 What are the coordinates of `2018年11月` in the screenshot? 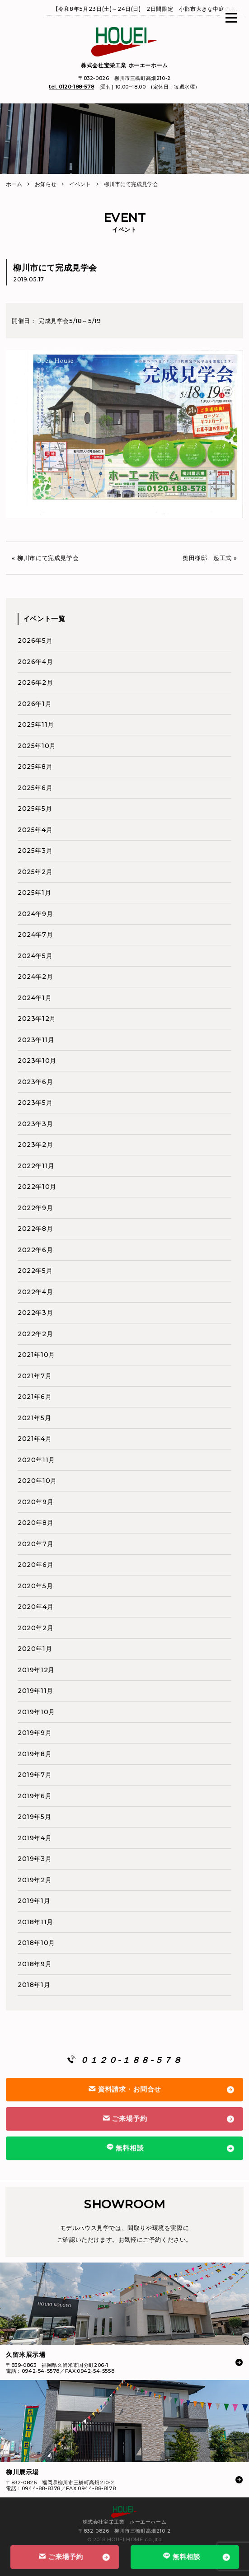 It's located at (35, 1922).